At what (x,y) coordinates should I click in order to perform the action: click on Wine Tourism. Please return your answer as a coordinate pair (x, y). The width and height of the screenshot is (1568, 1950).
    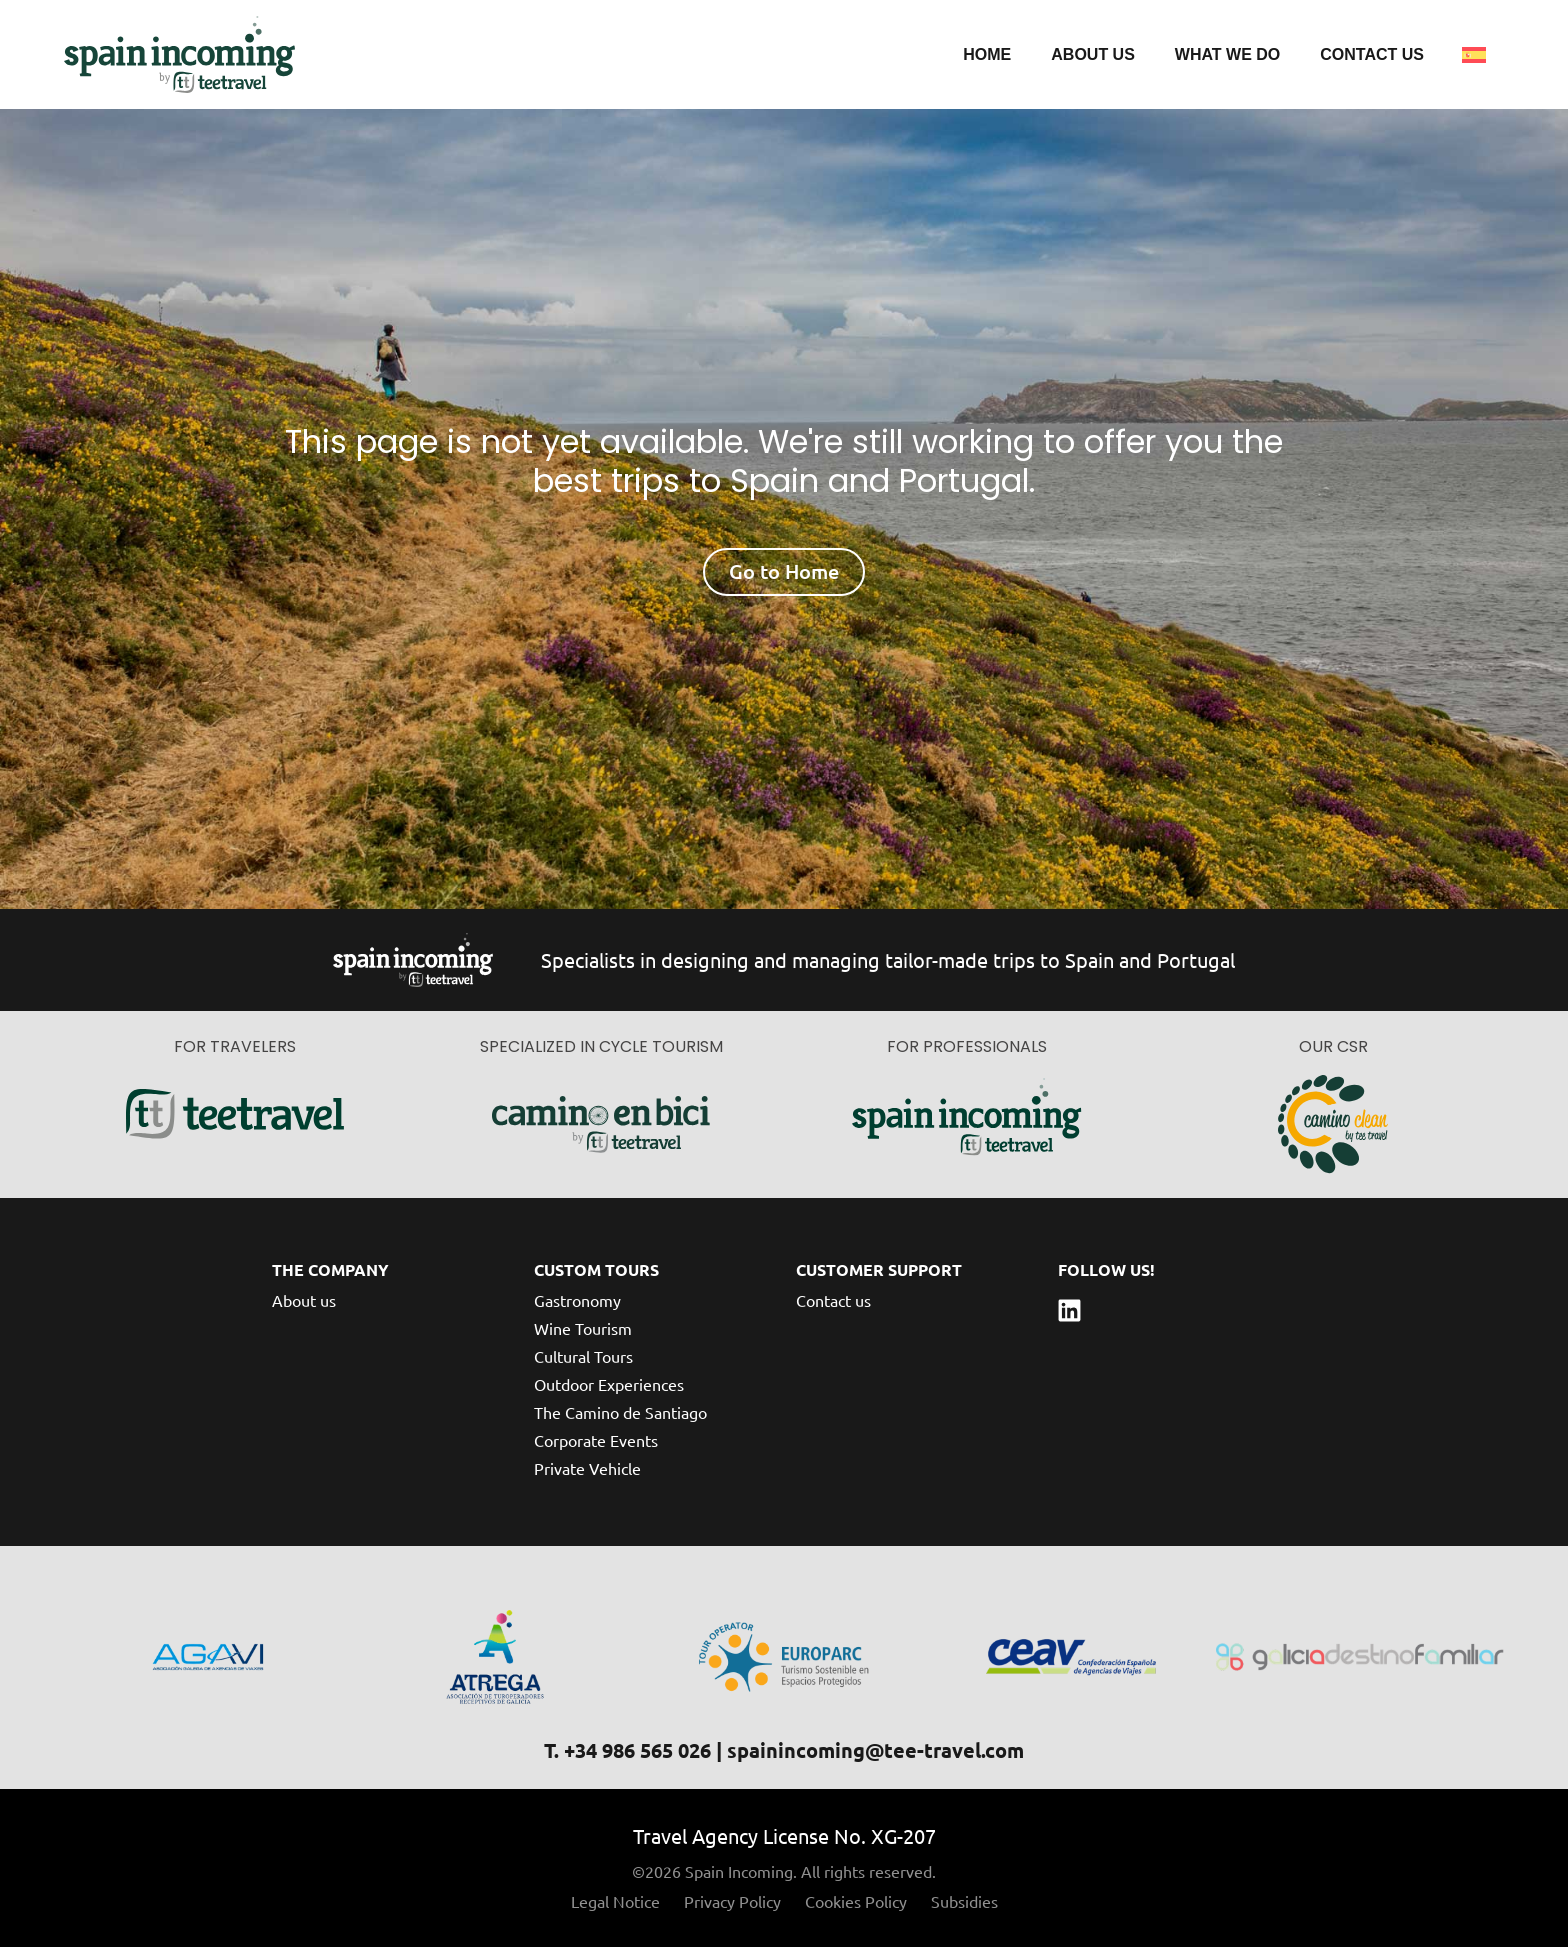
    Looking at the image, I should click on (583, 1331).